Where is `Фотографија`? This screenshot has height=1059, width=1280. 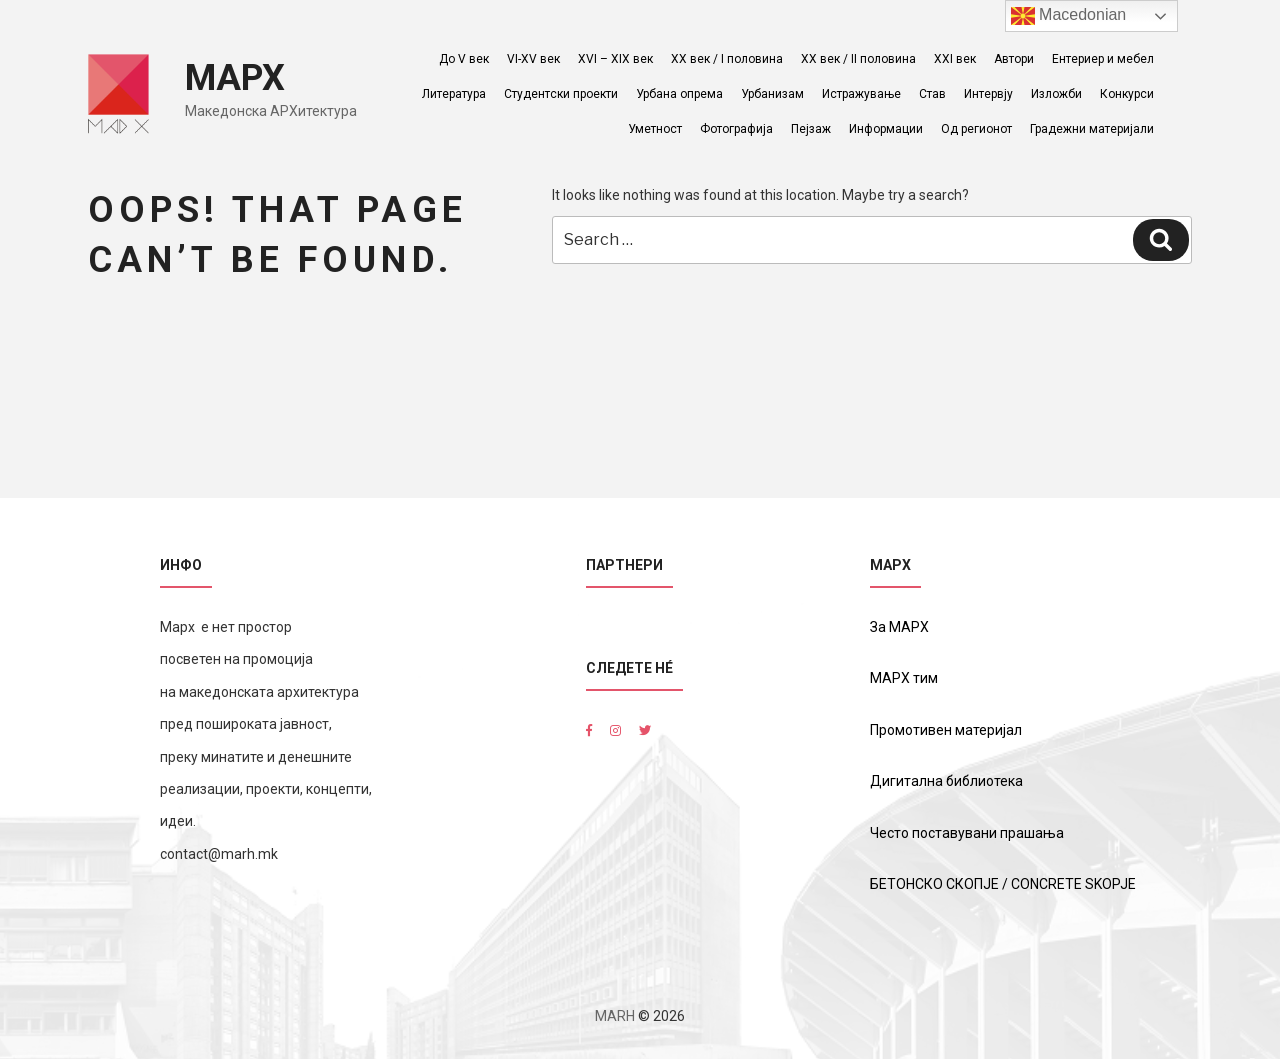
Фотографија is located at coordinates (736, 129).